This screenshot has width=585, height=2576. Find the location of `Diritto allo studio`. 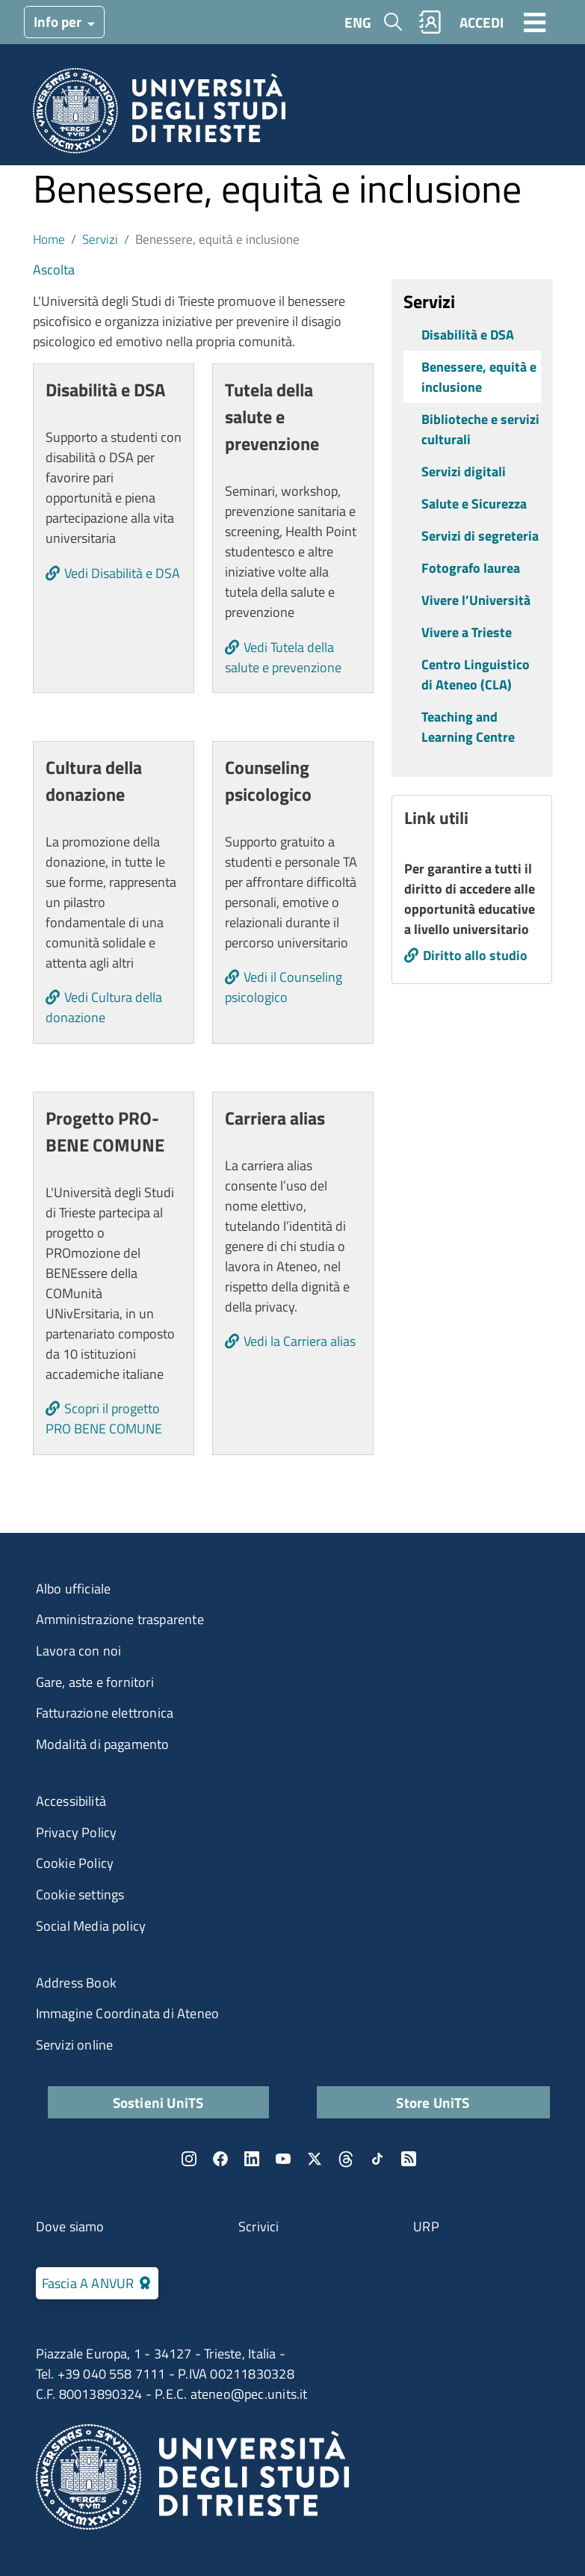

Diritto allo studio is located at coordinates (475, 955).